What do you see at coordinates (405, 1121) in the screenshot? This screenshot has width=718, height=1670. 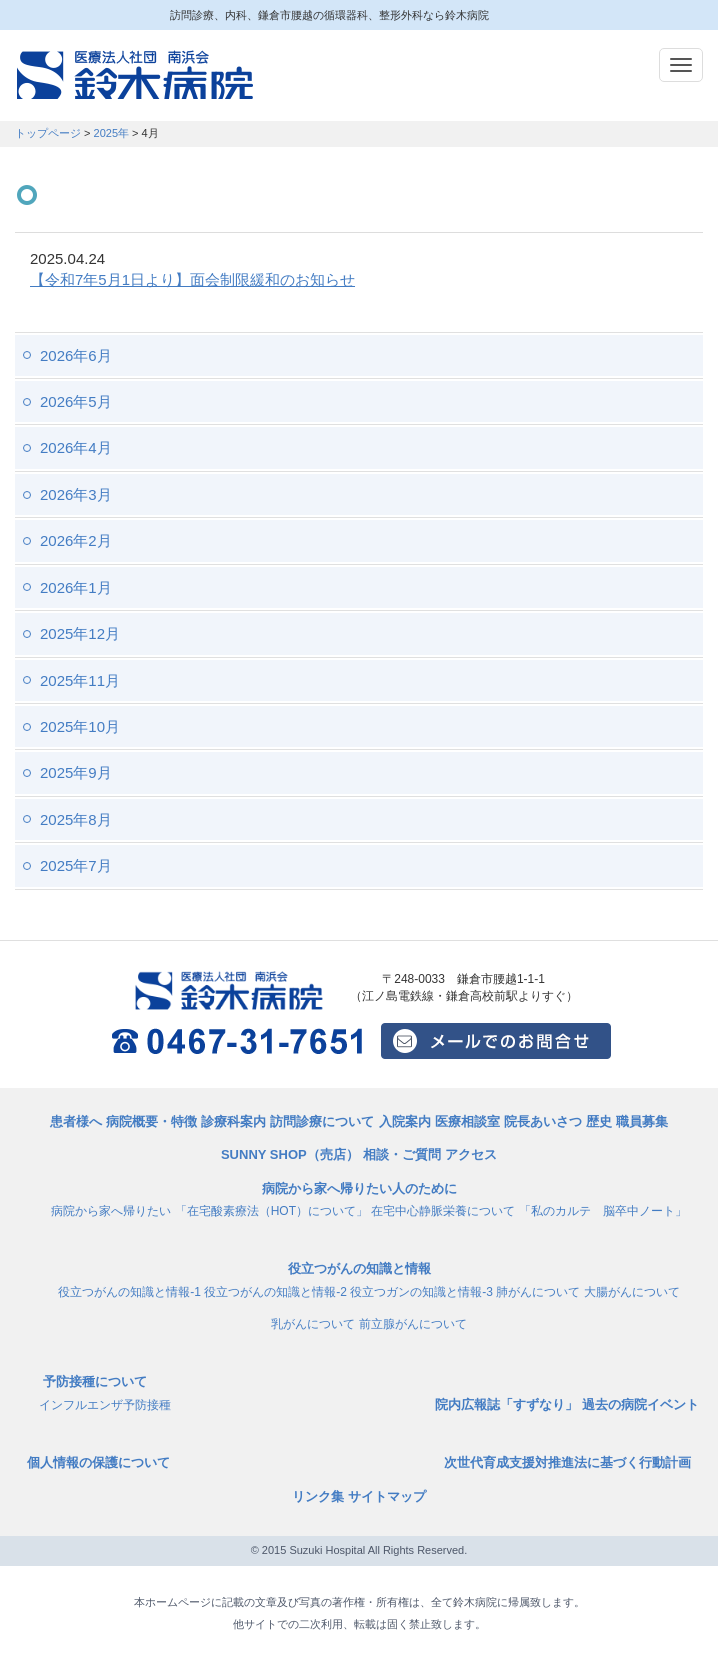 I see `入院案内` at bounding box center [405, 1121].